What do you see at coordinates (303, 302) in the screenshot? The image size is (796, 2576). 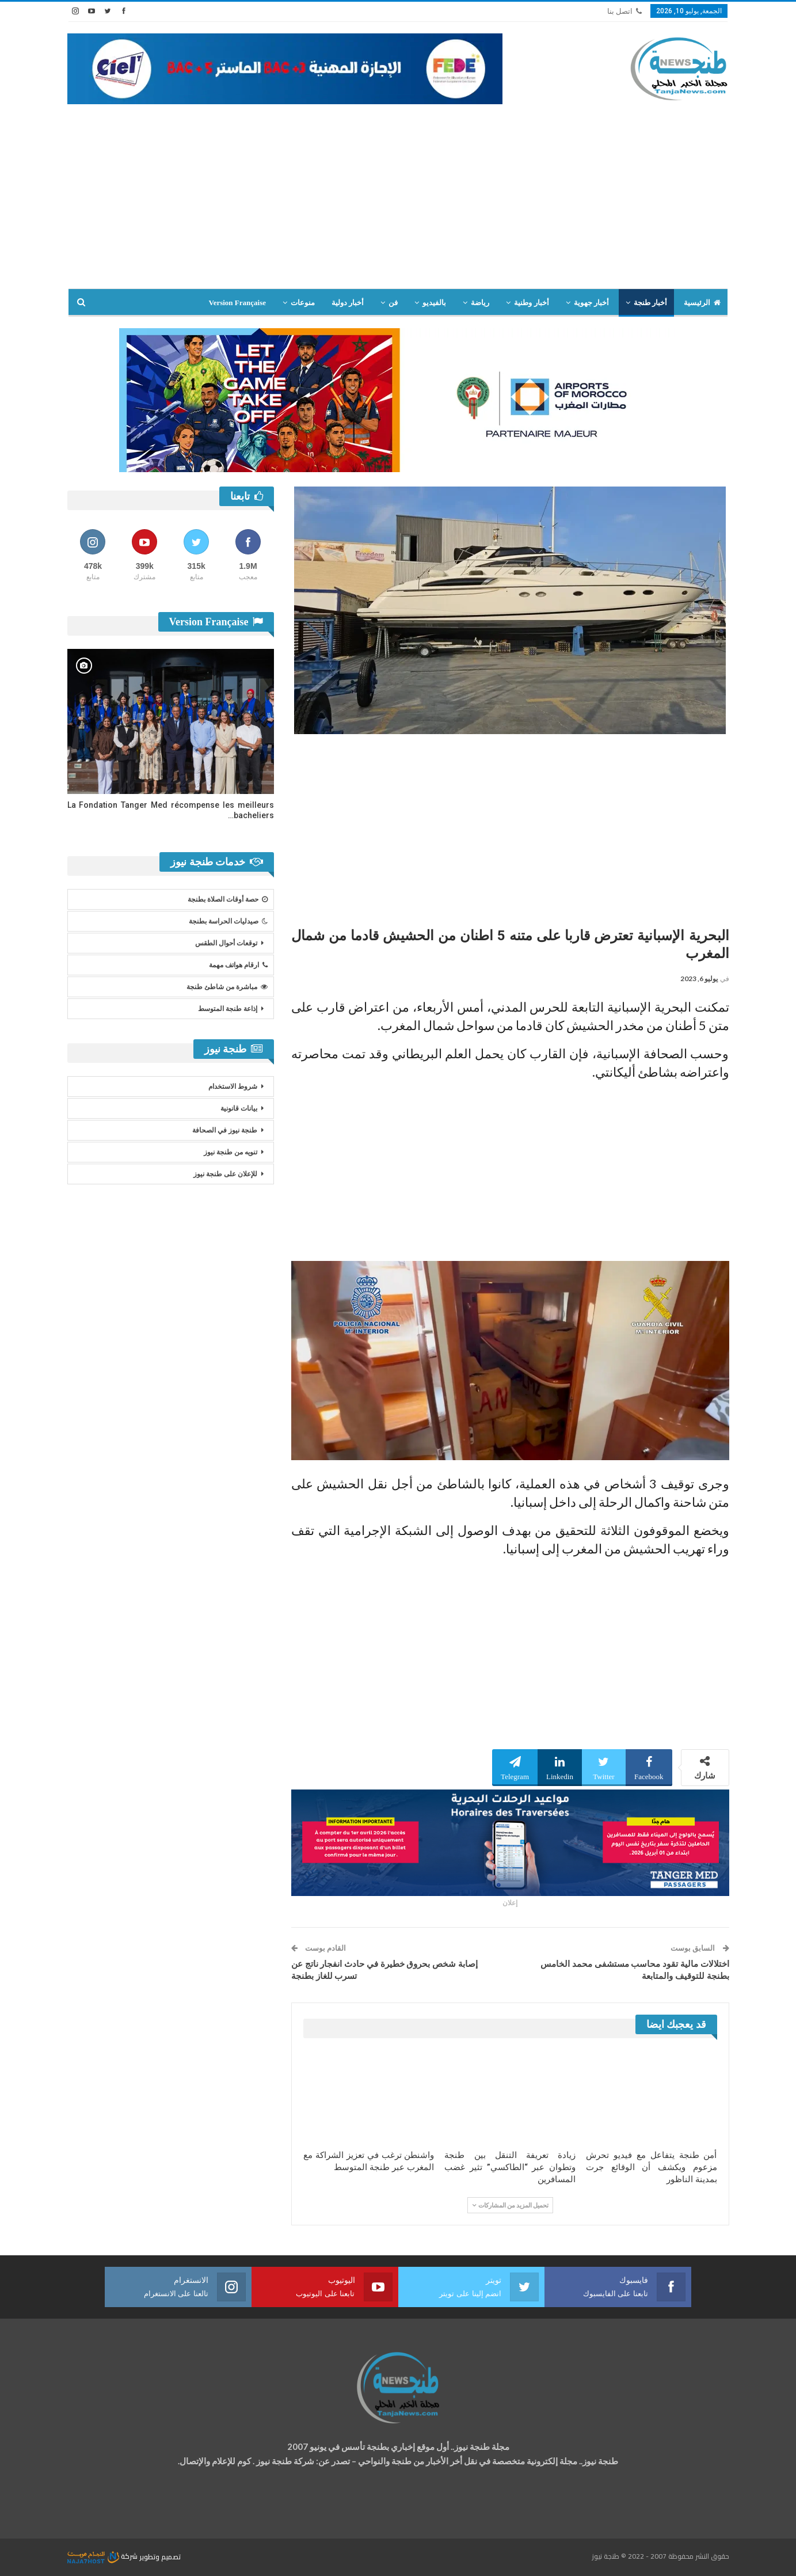 I see `منوعات` at bounding box center [303, 302].